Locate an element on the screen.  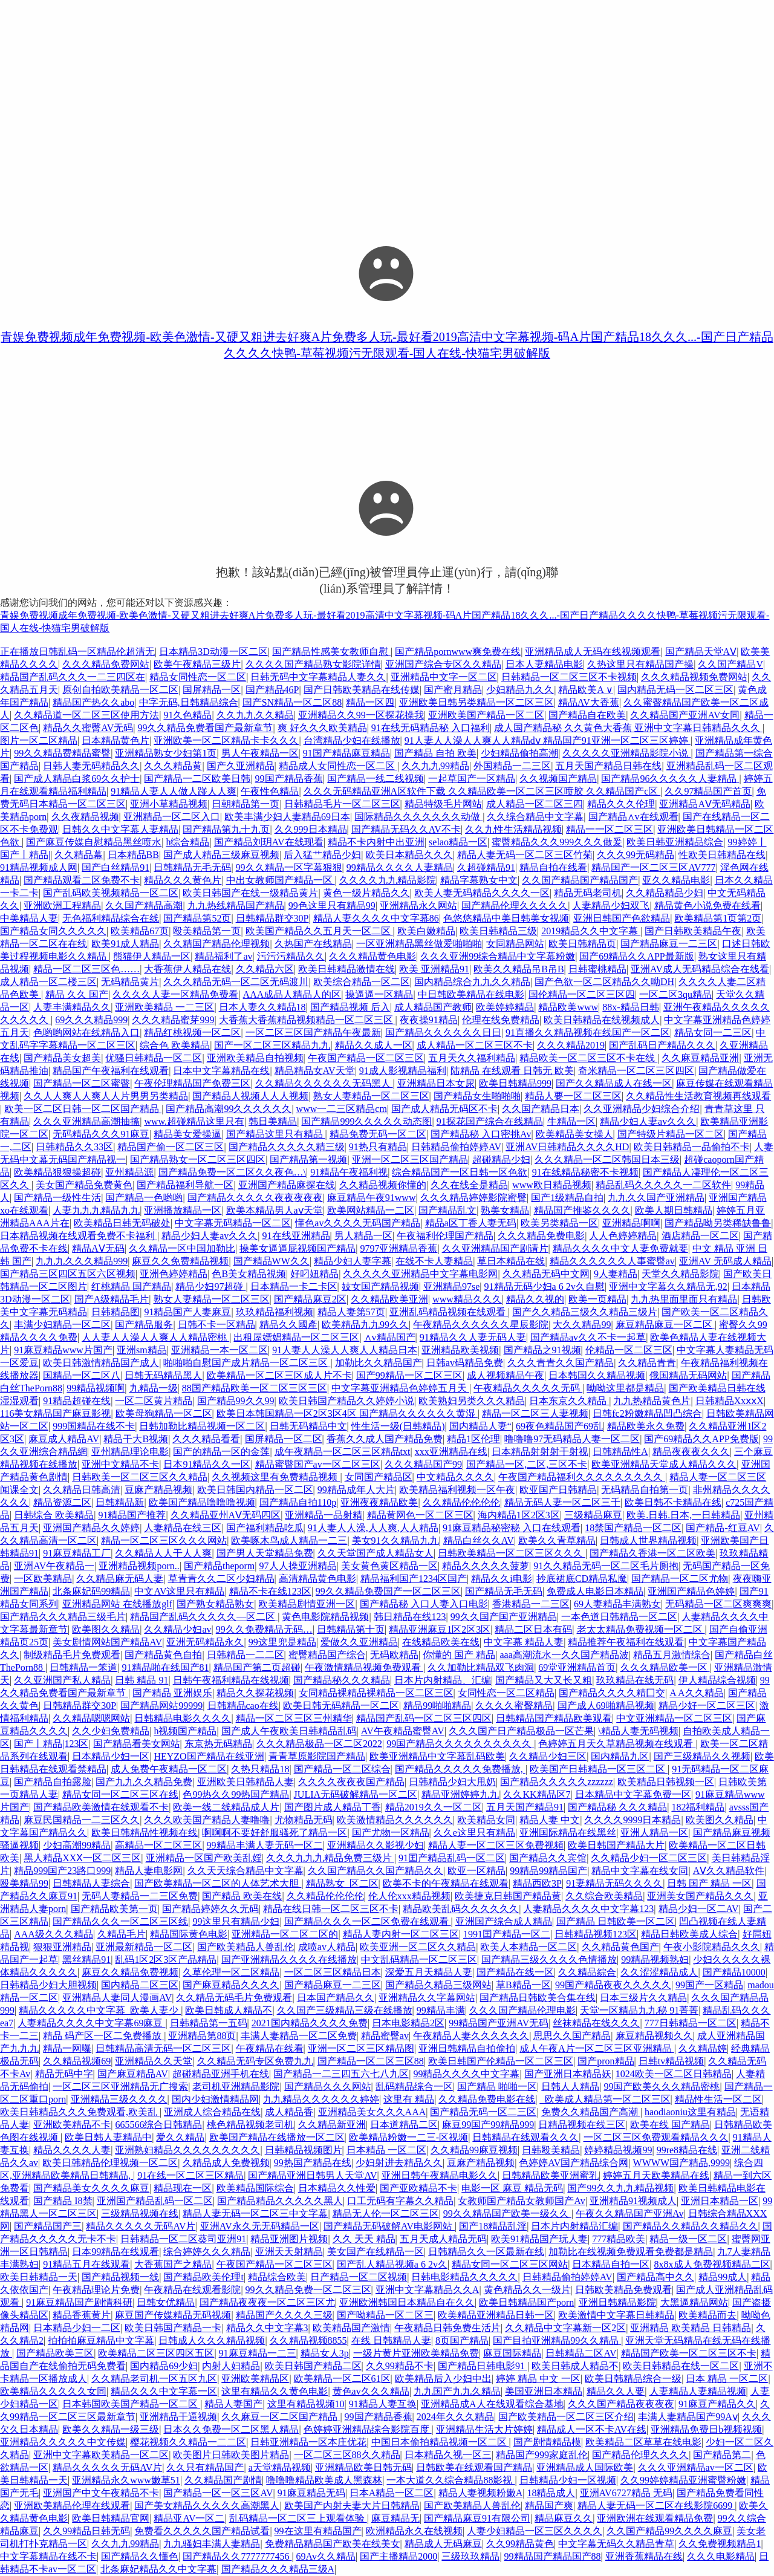
欧美人本精品一区二区 is located at coordinates (528, 1947).